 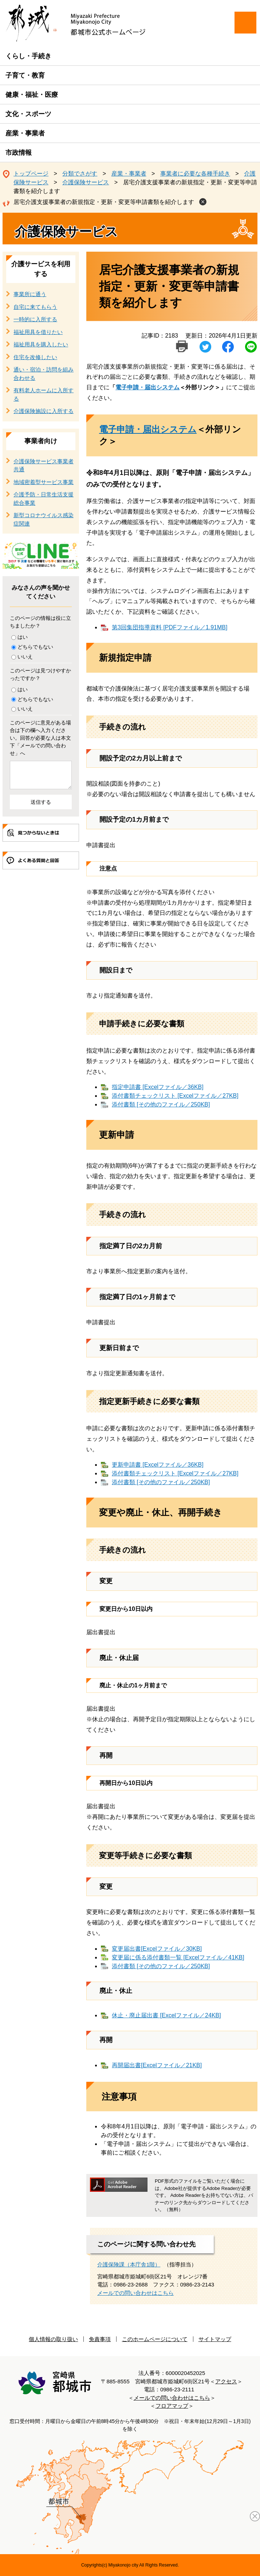 I want to click on 事業所に通う, so click(x=29, y=294).